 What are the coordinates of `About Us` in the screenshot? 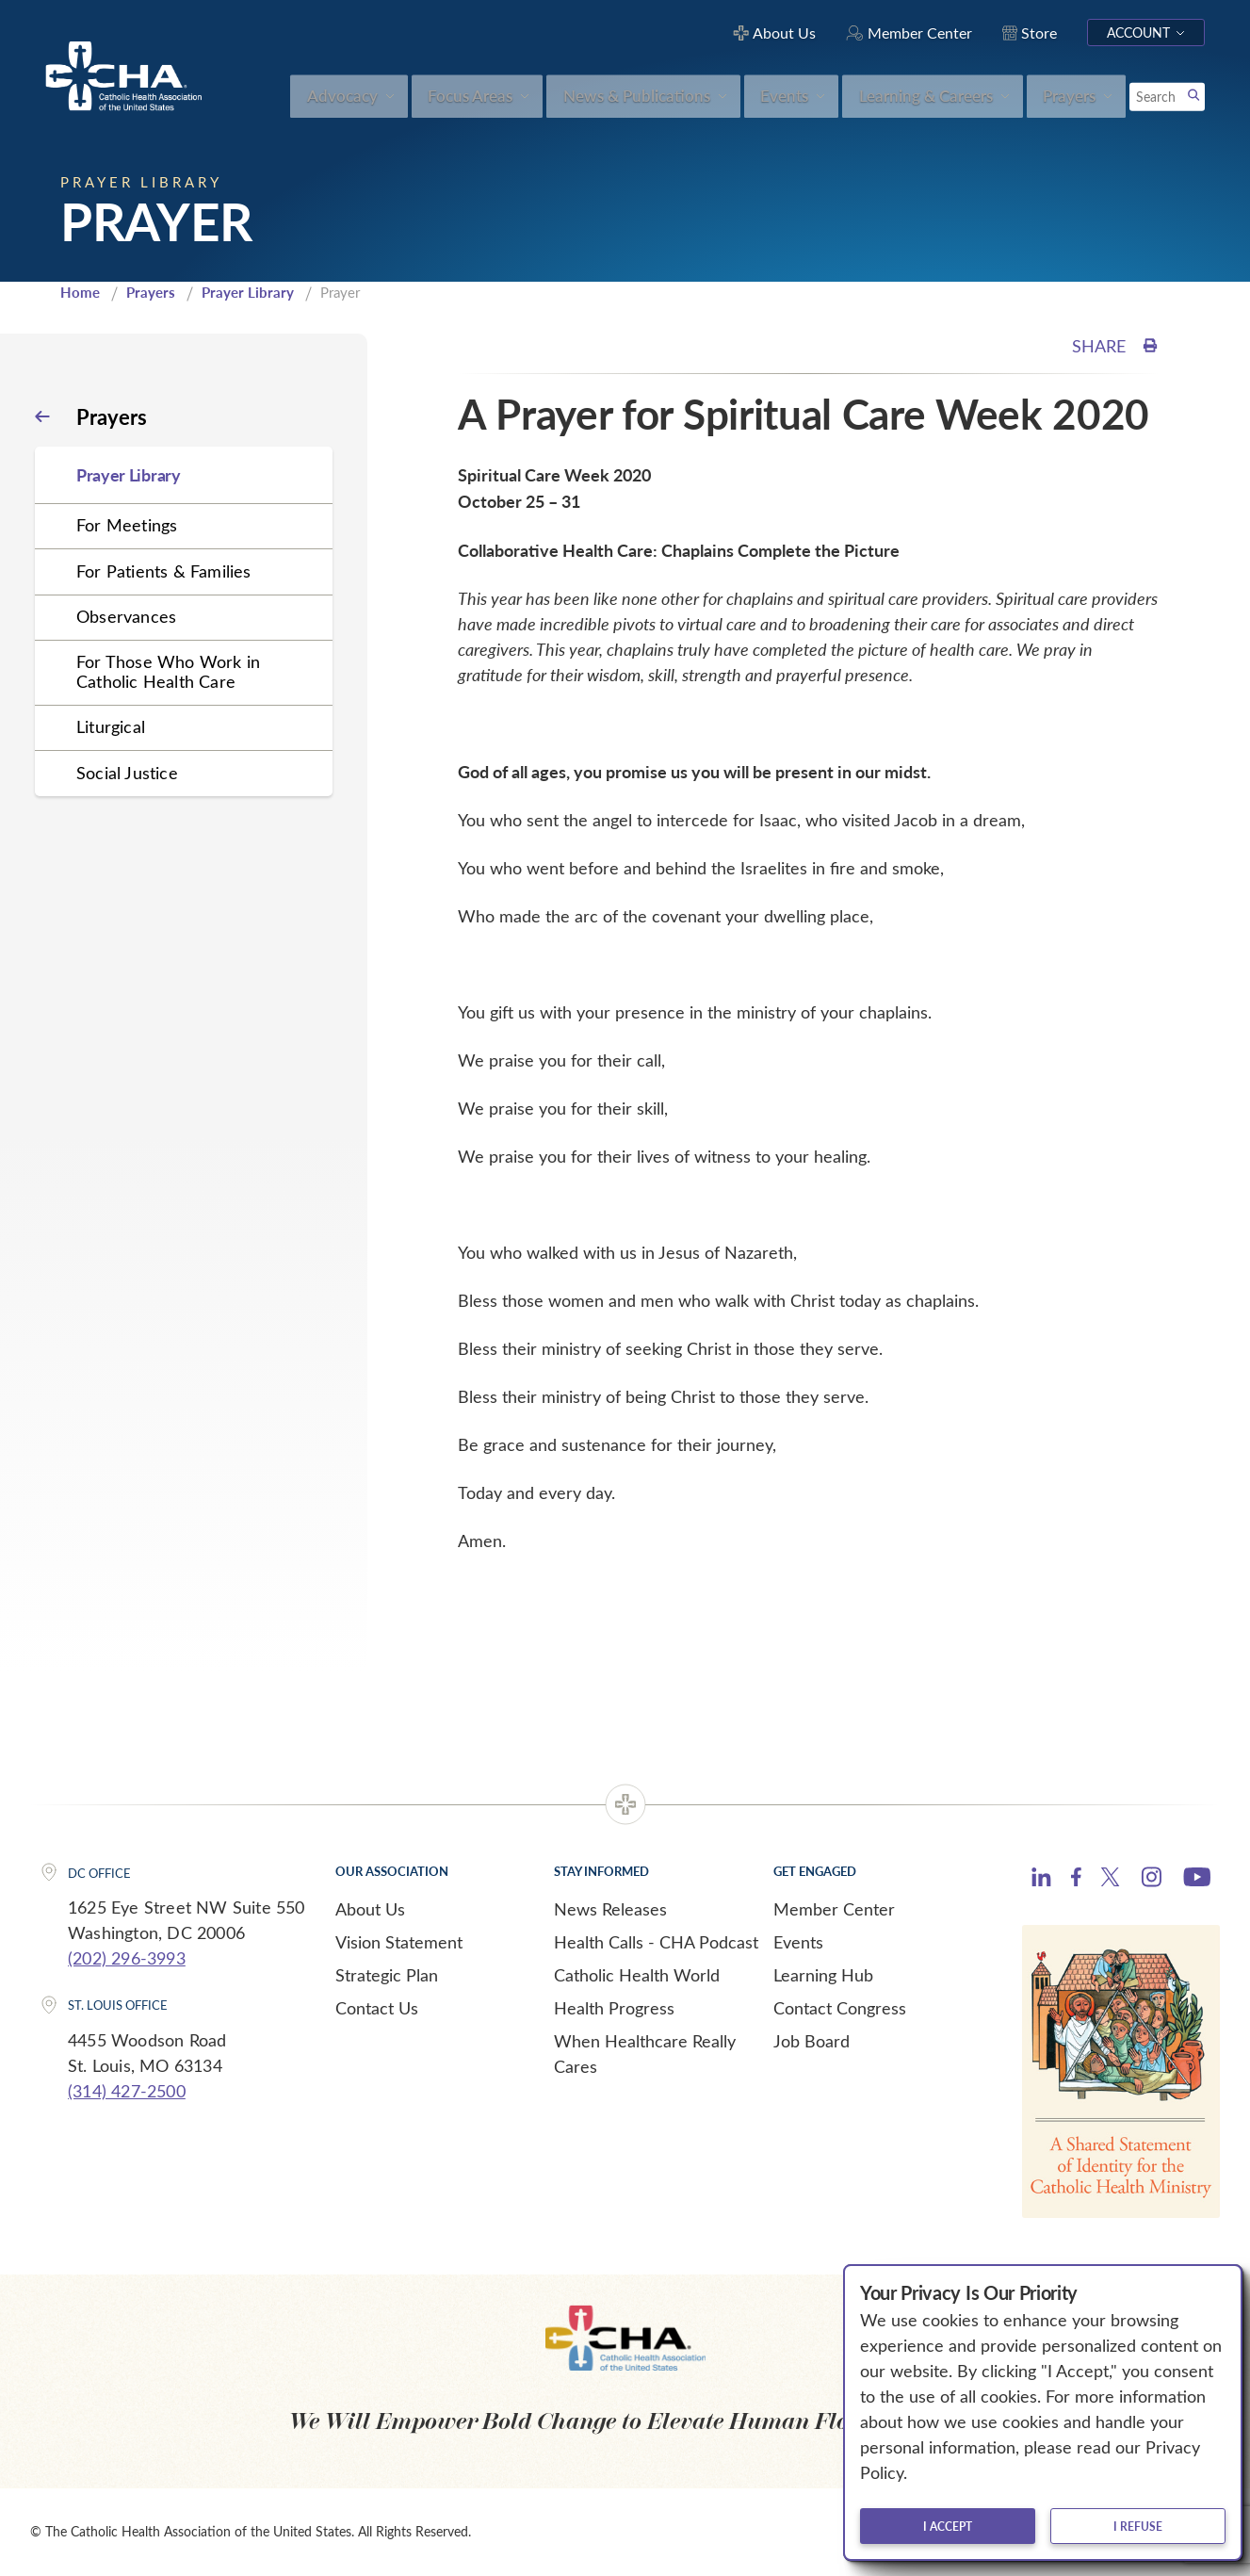 It's located at (370, 1909).